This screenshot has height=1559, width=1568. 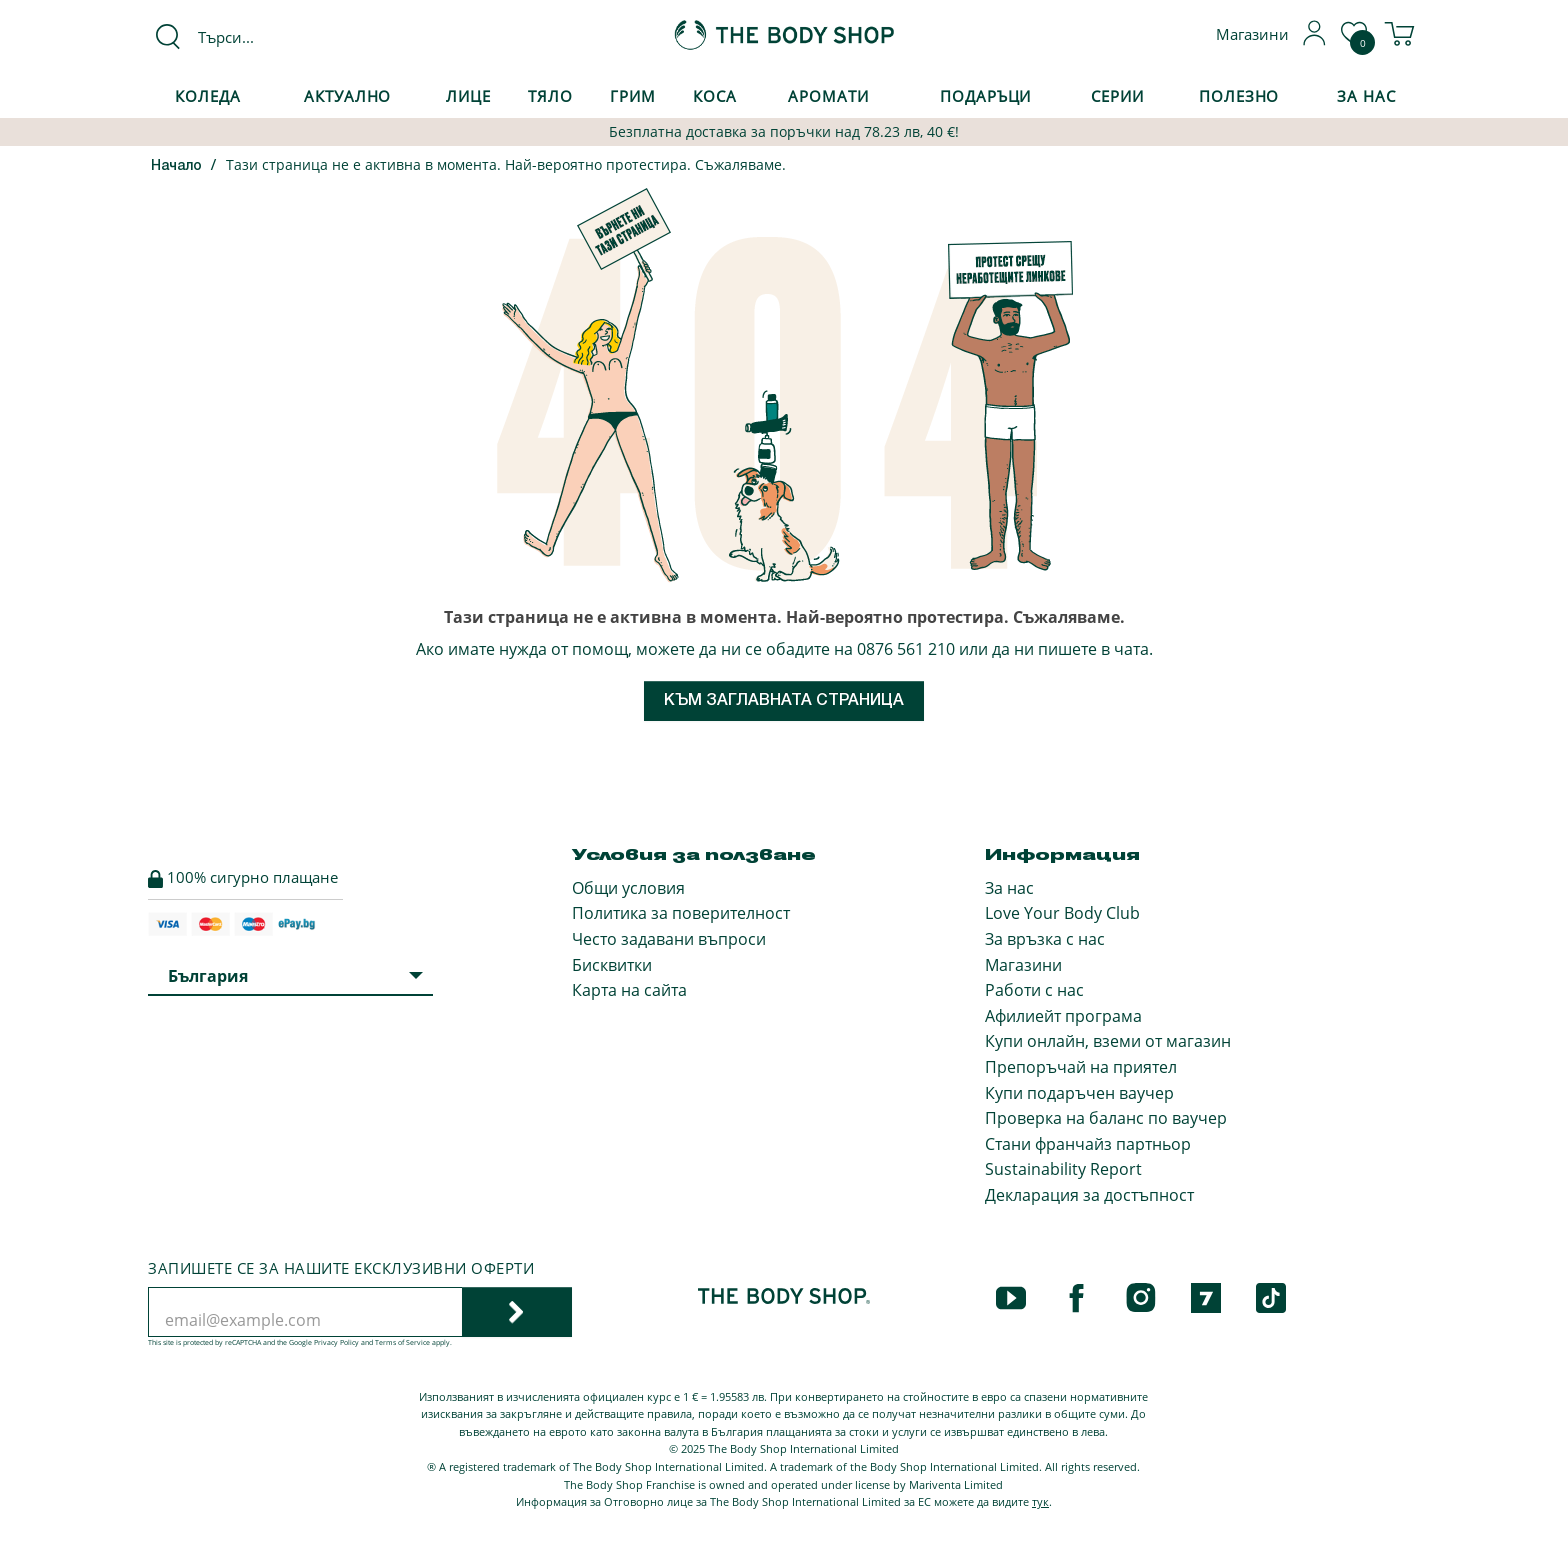 I want to click on Препоръчай на приятел, so click(x=1081, y=1067).